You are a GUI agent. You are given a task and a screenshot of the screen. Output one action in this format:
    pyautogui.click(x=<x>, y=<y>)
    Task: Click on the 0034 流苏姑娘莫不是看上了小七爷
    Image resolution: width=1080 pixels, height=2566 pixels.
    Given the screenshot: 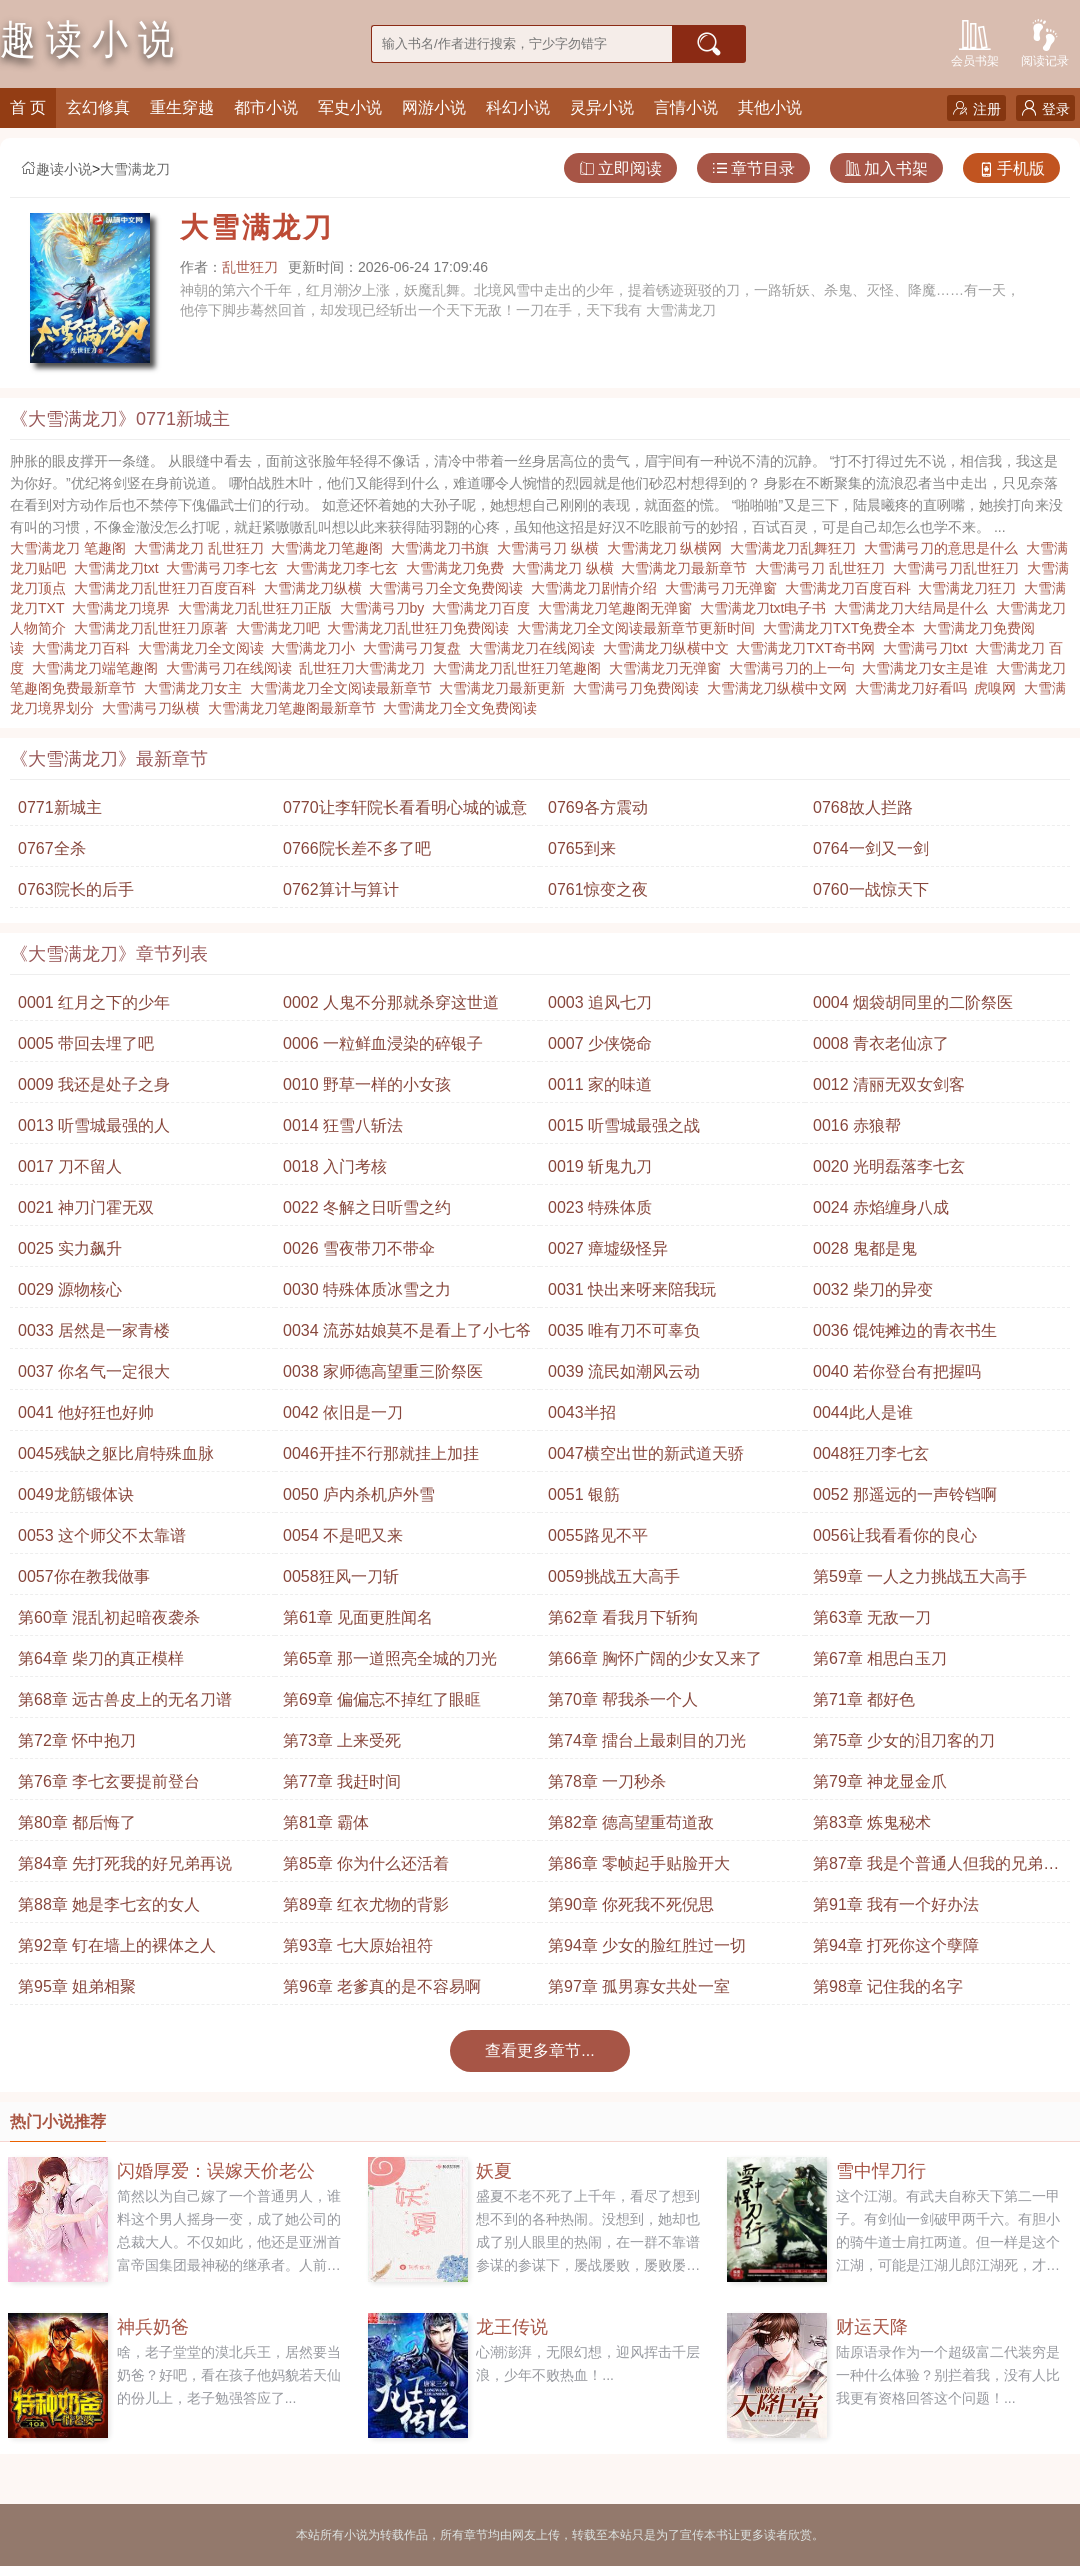 What is the action you would take?
    pyautogui.click(x=407, y=1330)
    